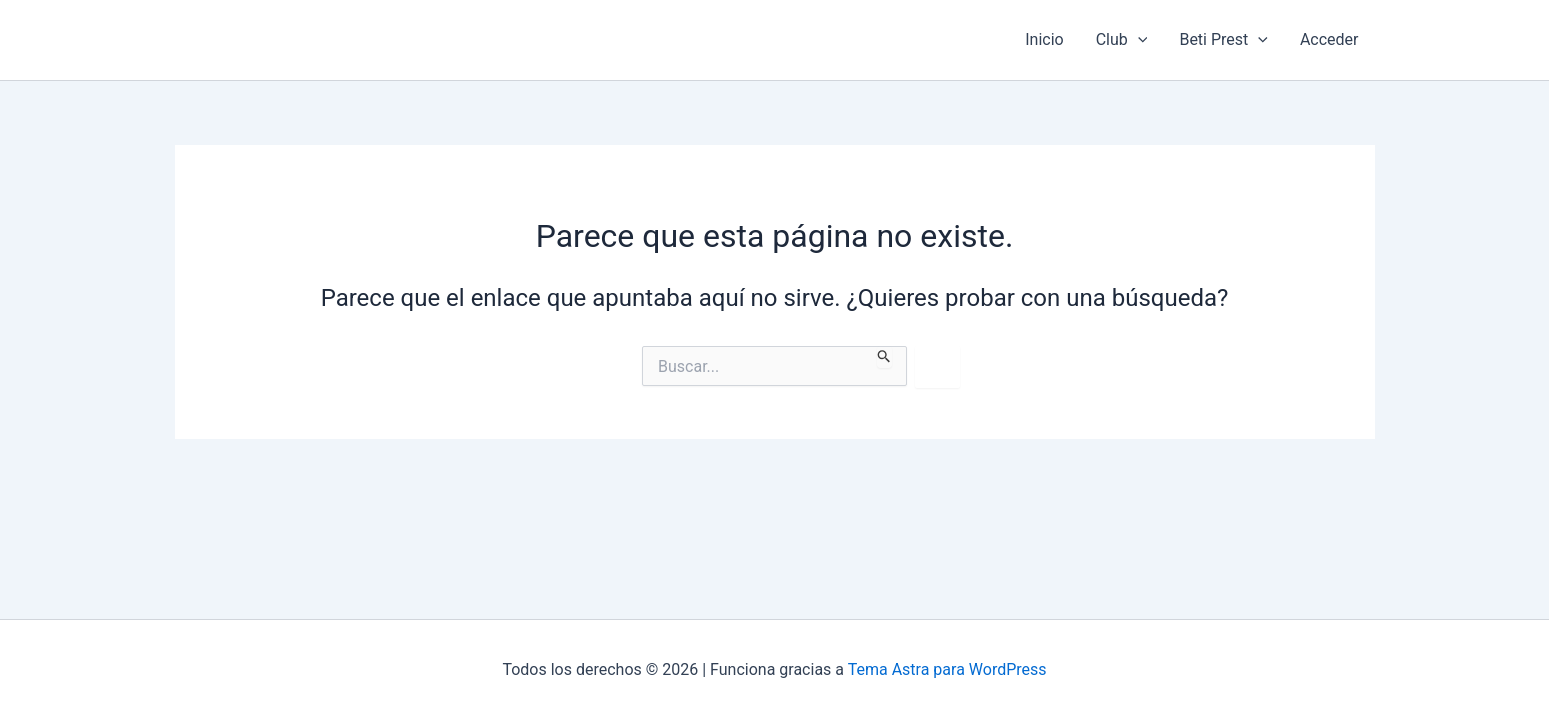  I want to click on Acceder, so click(1329, 39).